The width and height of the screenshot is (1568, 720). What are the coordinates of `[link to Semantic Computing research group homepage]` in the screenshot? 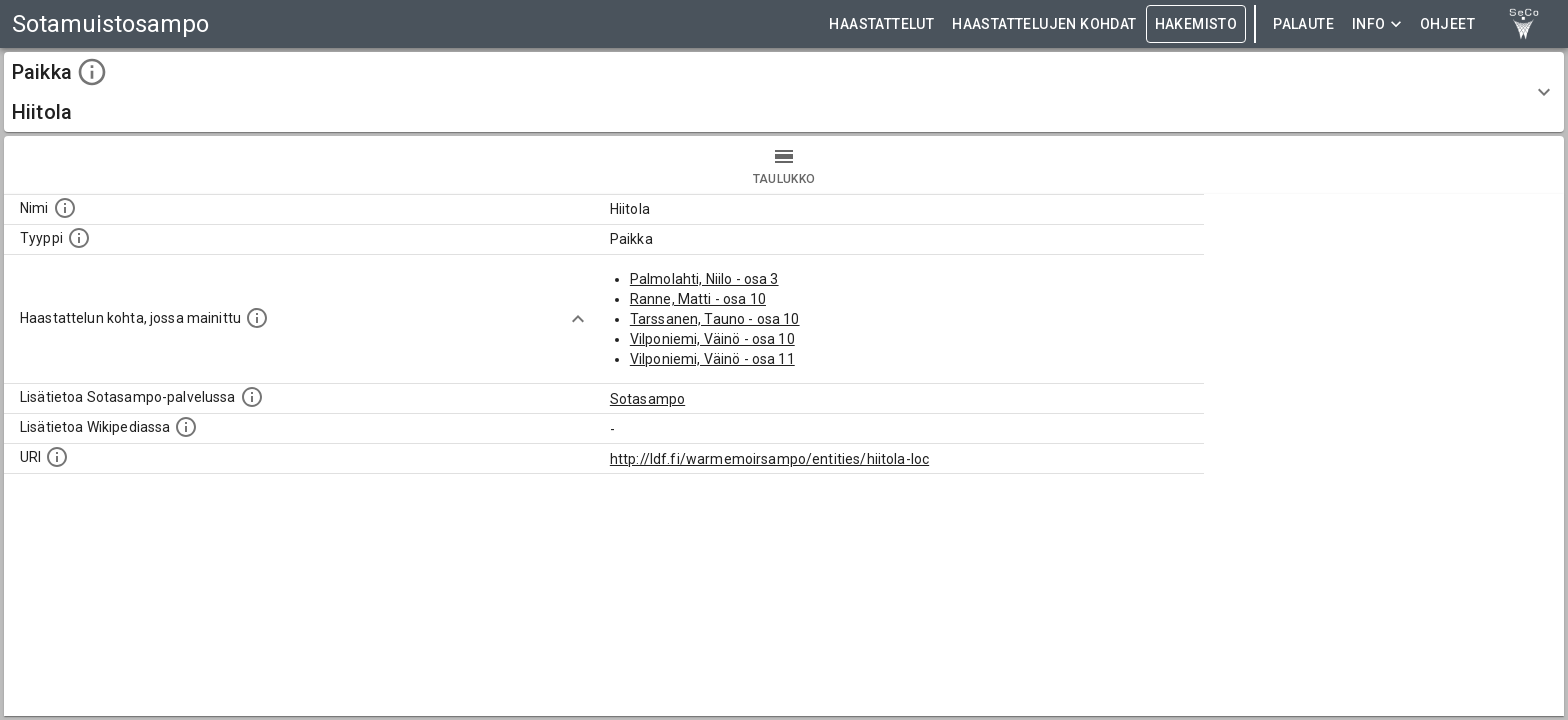 It's located at (1524, 24).